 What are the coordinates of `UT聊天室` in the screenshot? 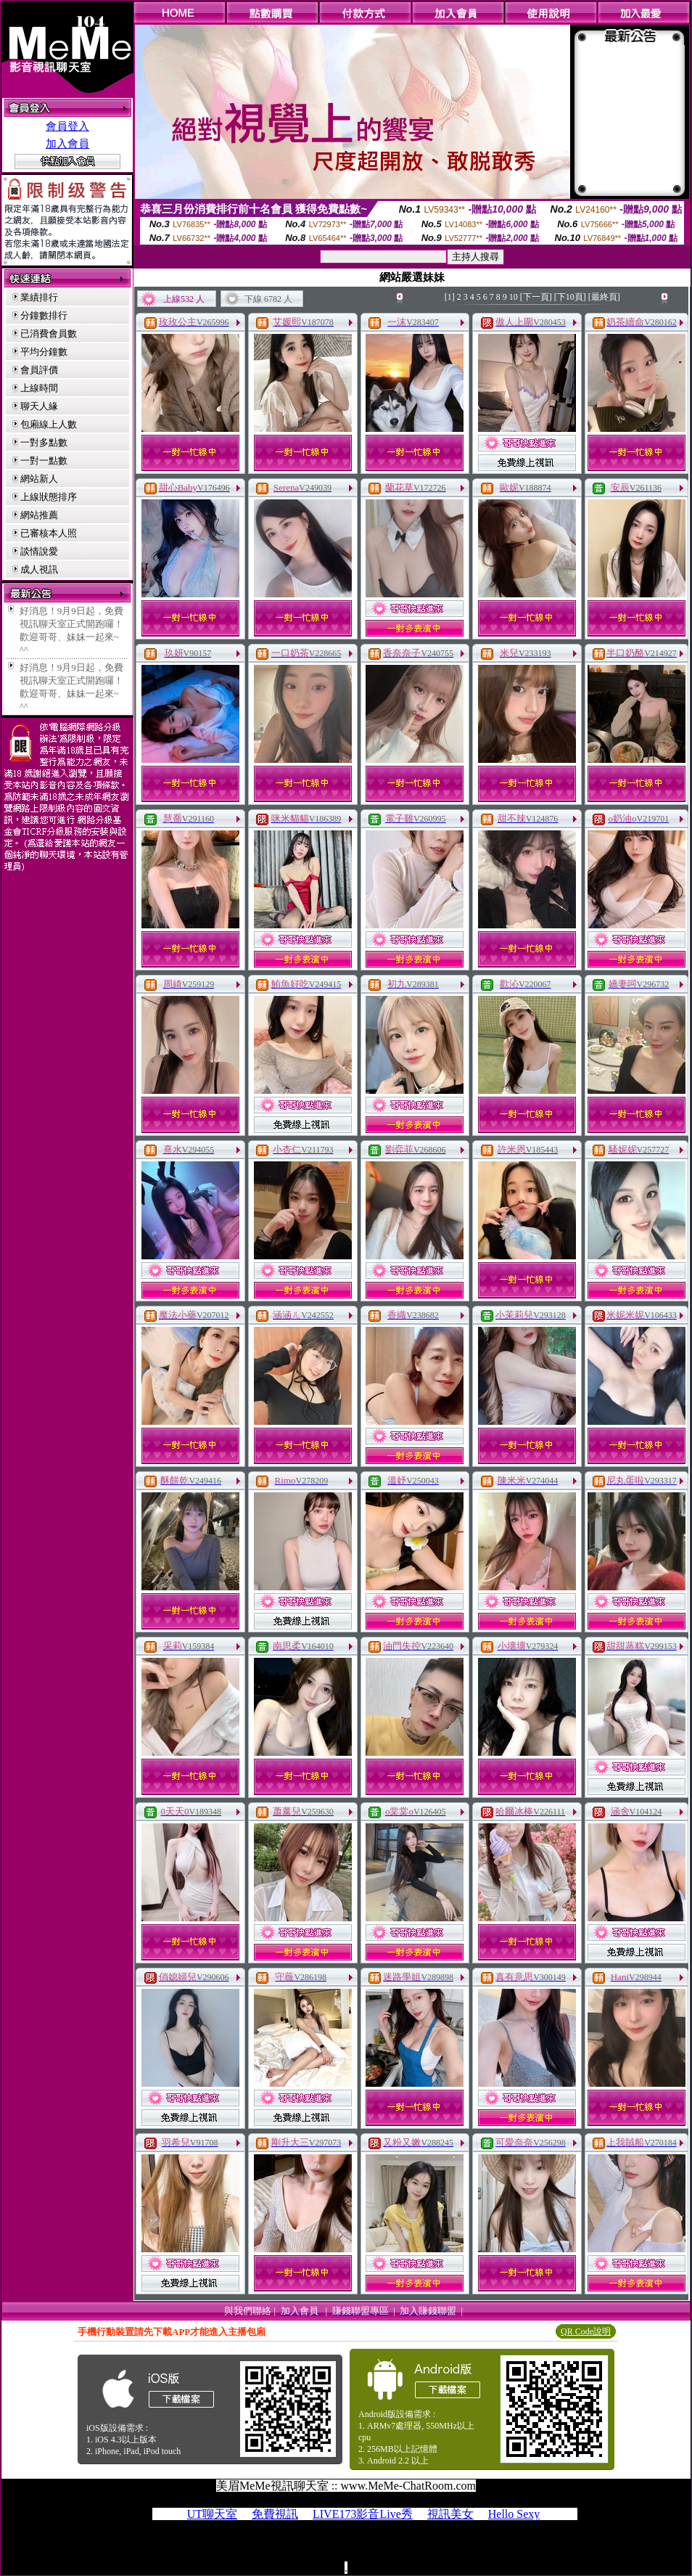 It's located at (212, 2514).